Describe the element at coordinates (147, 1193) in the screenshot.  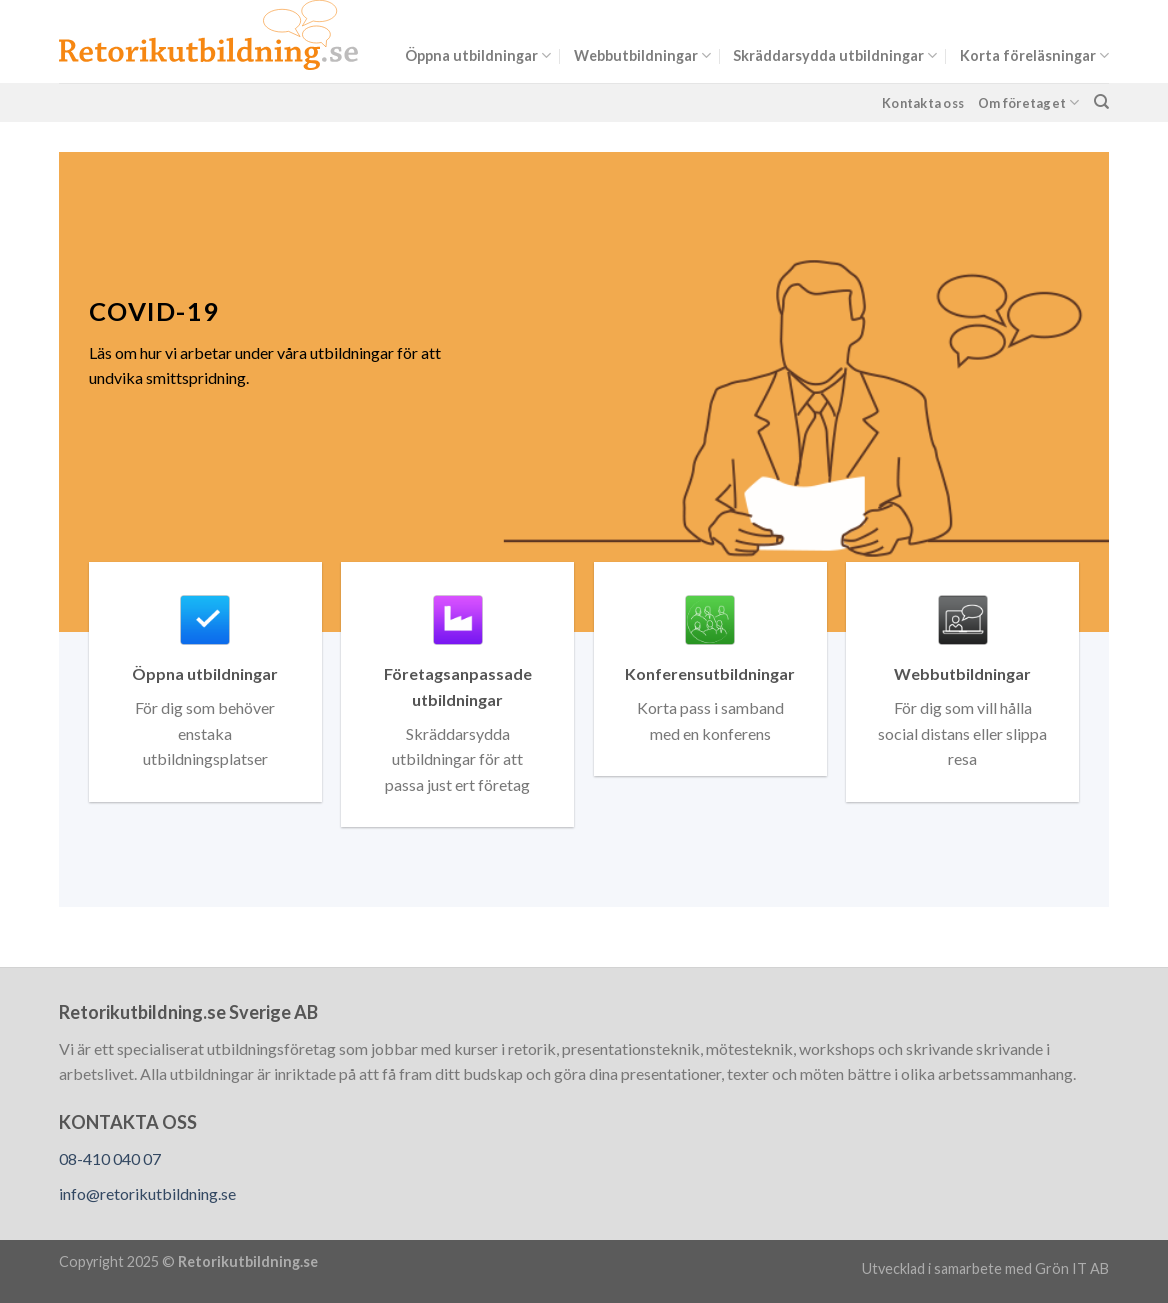
I see `info@retorikutbildning.se` at that location.